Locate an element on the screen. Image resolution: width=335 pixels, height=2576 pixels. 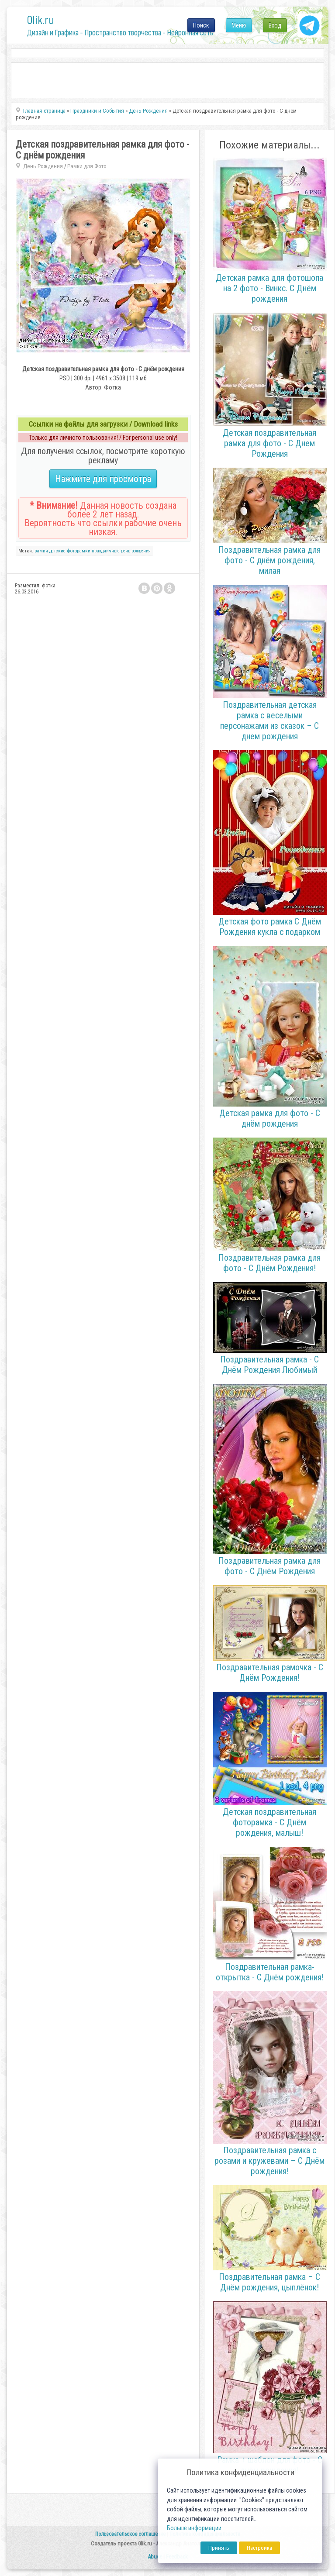
рамки is located at coordinates (41, 551).